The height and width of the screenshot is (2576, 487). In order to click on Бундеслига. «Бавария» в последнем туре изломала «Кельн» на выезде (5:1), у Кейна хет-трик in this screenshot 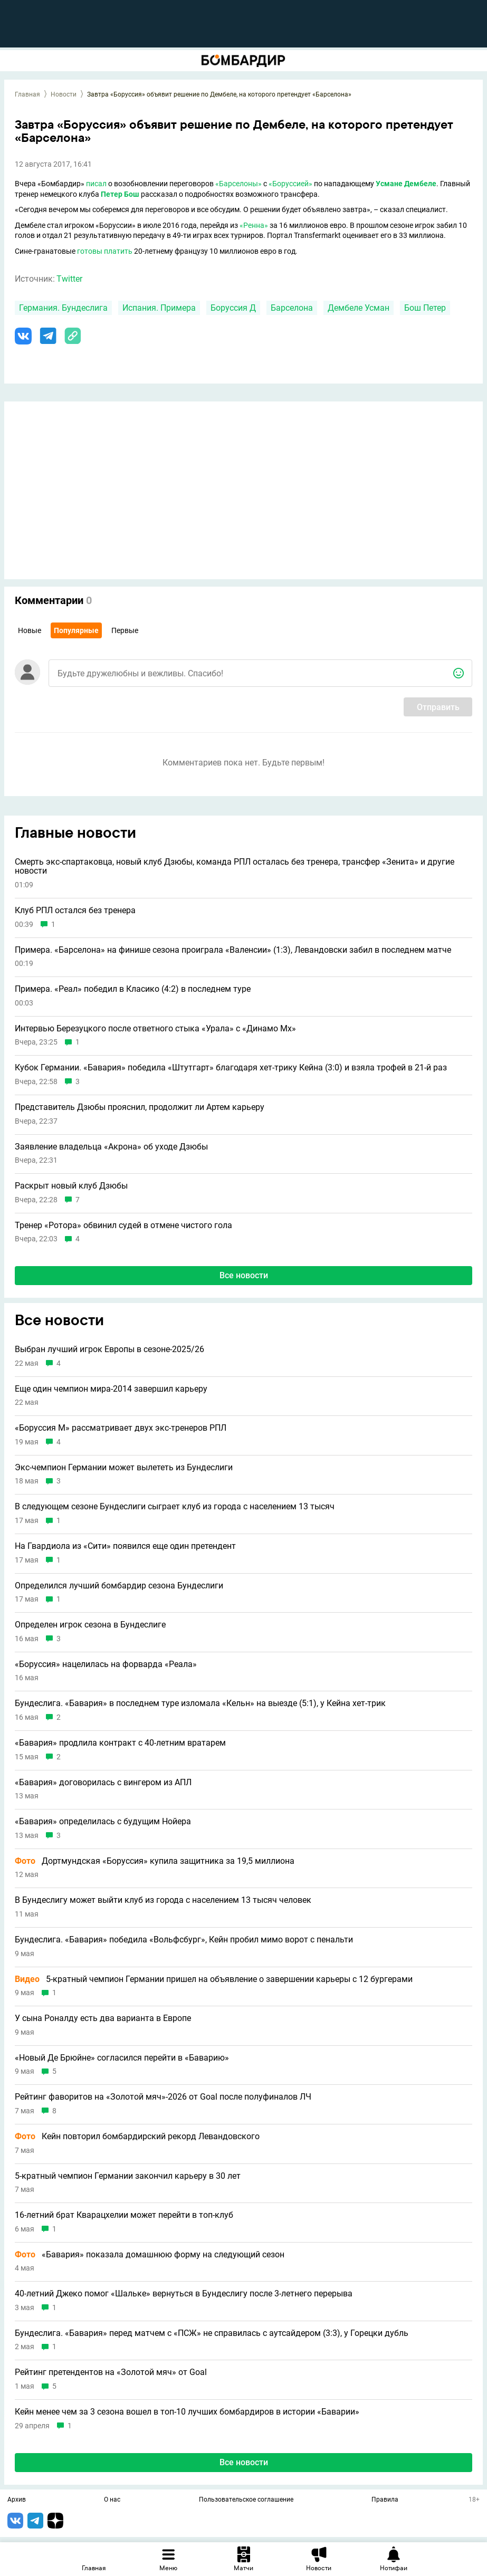, I will do `click(200, 1703)`.